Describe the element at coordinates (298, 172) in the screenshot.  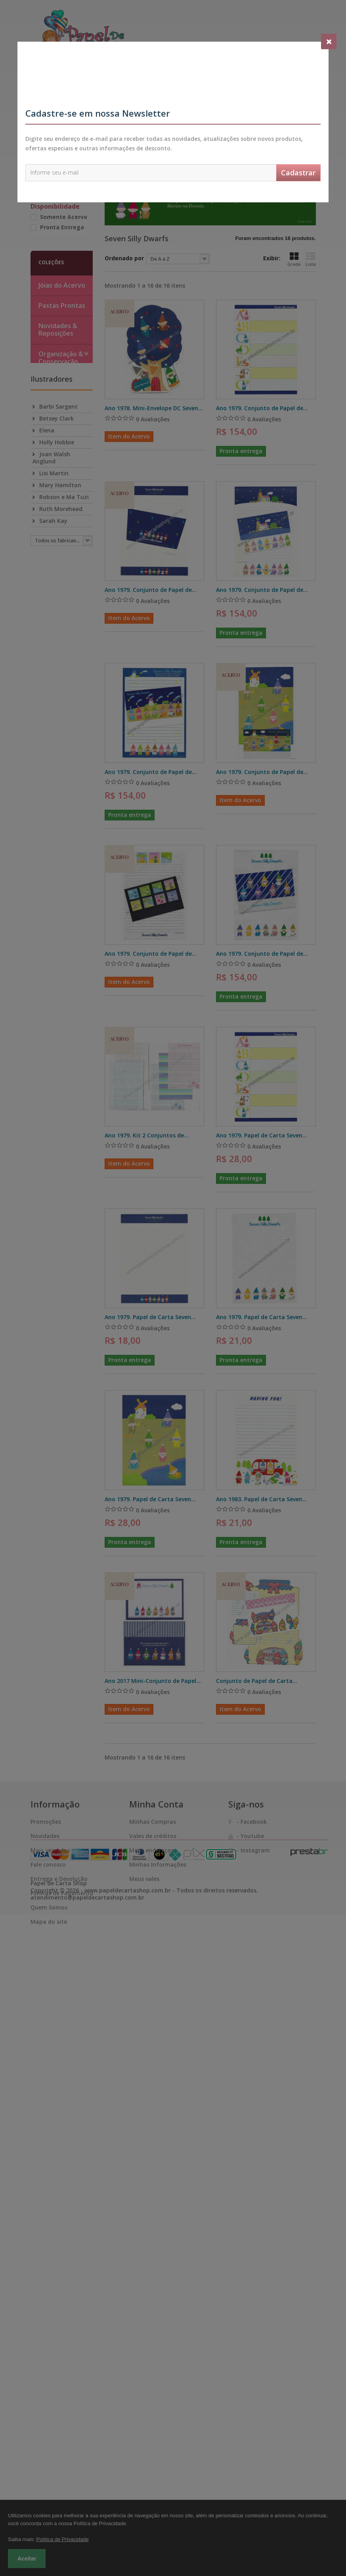
I see `Cadastrar` at that location.